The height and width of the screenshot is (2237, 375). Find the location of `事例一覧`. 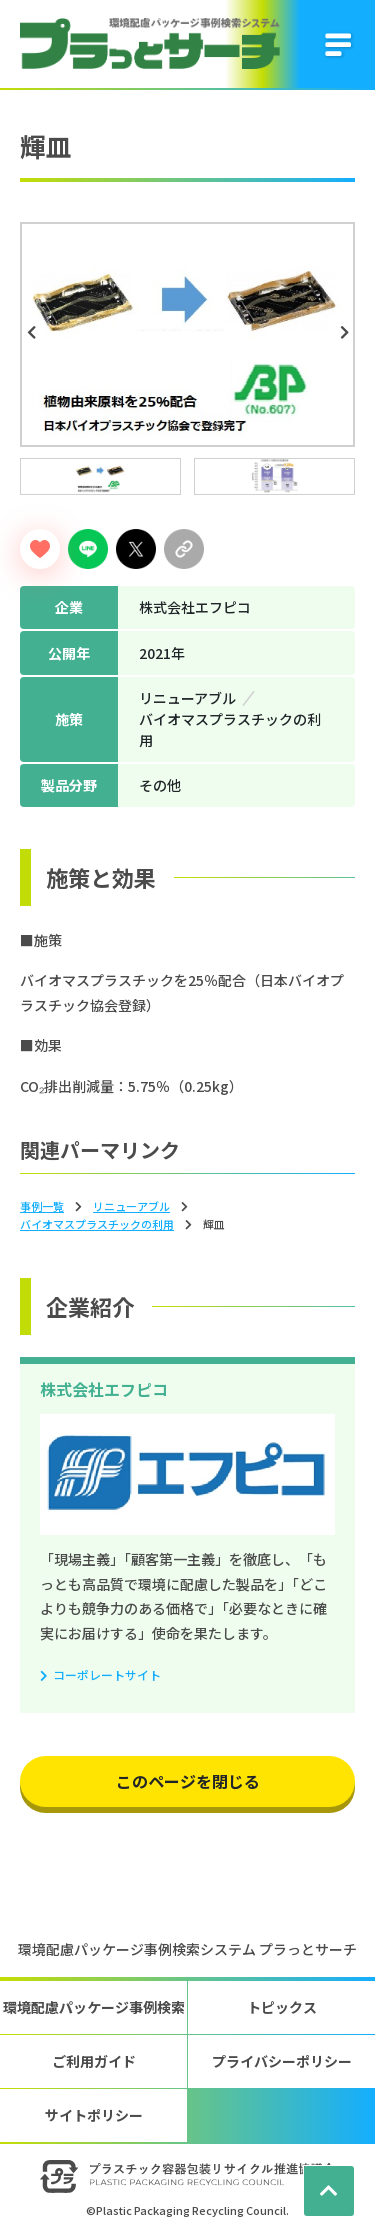

事例一覧 is located at coordinates (42, 1206).